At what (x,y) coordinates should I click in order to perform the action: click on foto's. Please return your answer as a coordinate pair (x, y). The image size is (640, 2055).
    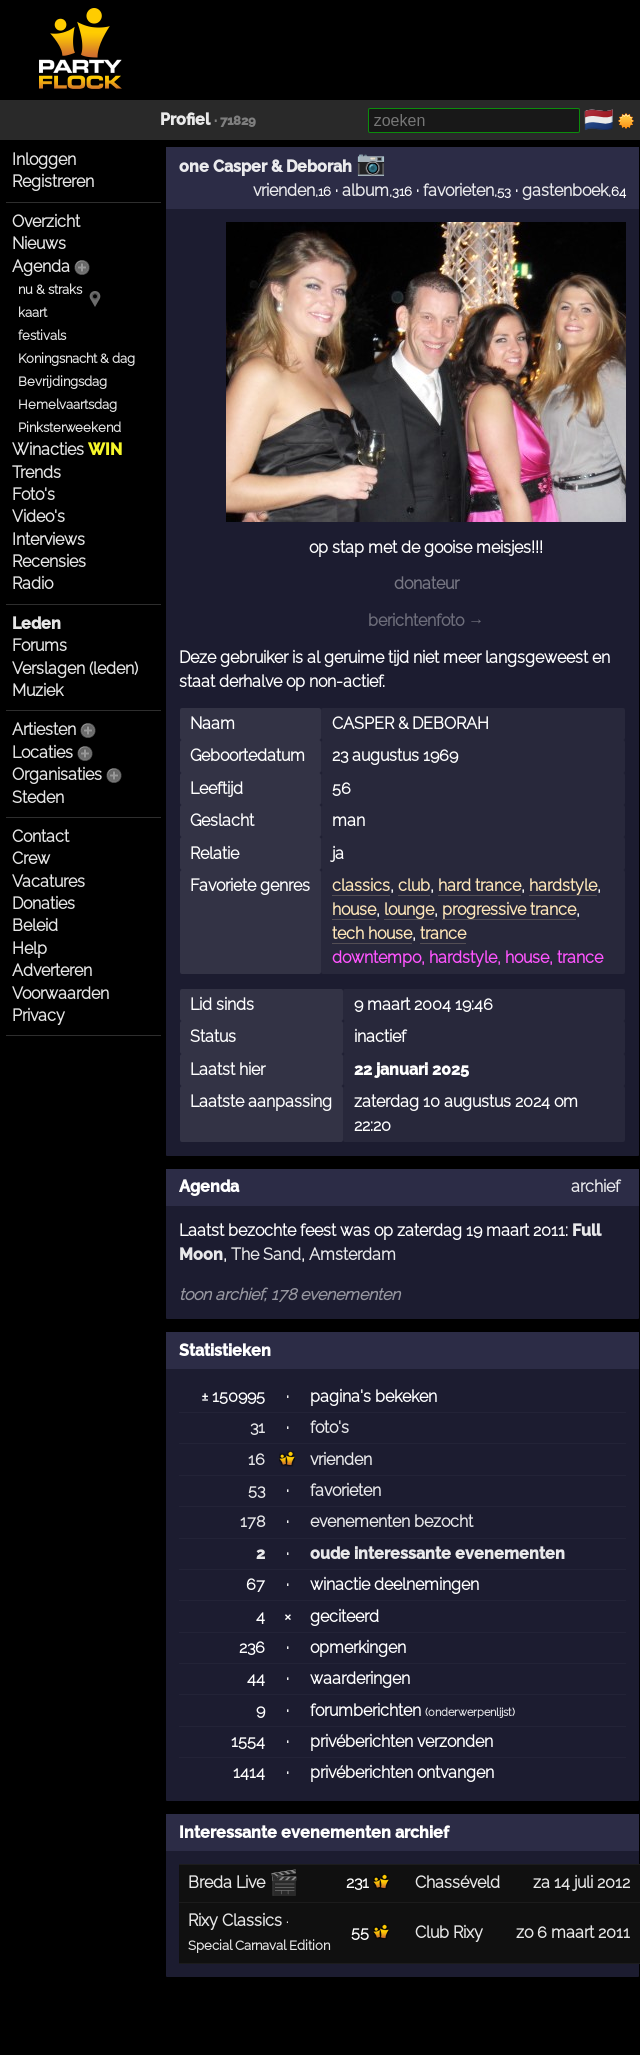
    Looking at the image, I should click on (329, 1427).